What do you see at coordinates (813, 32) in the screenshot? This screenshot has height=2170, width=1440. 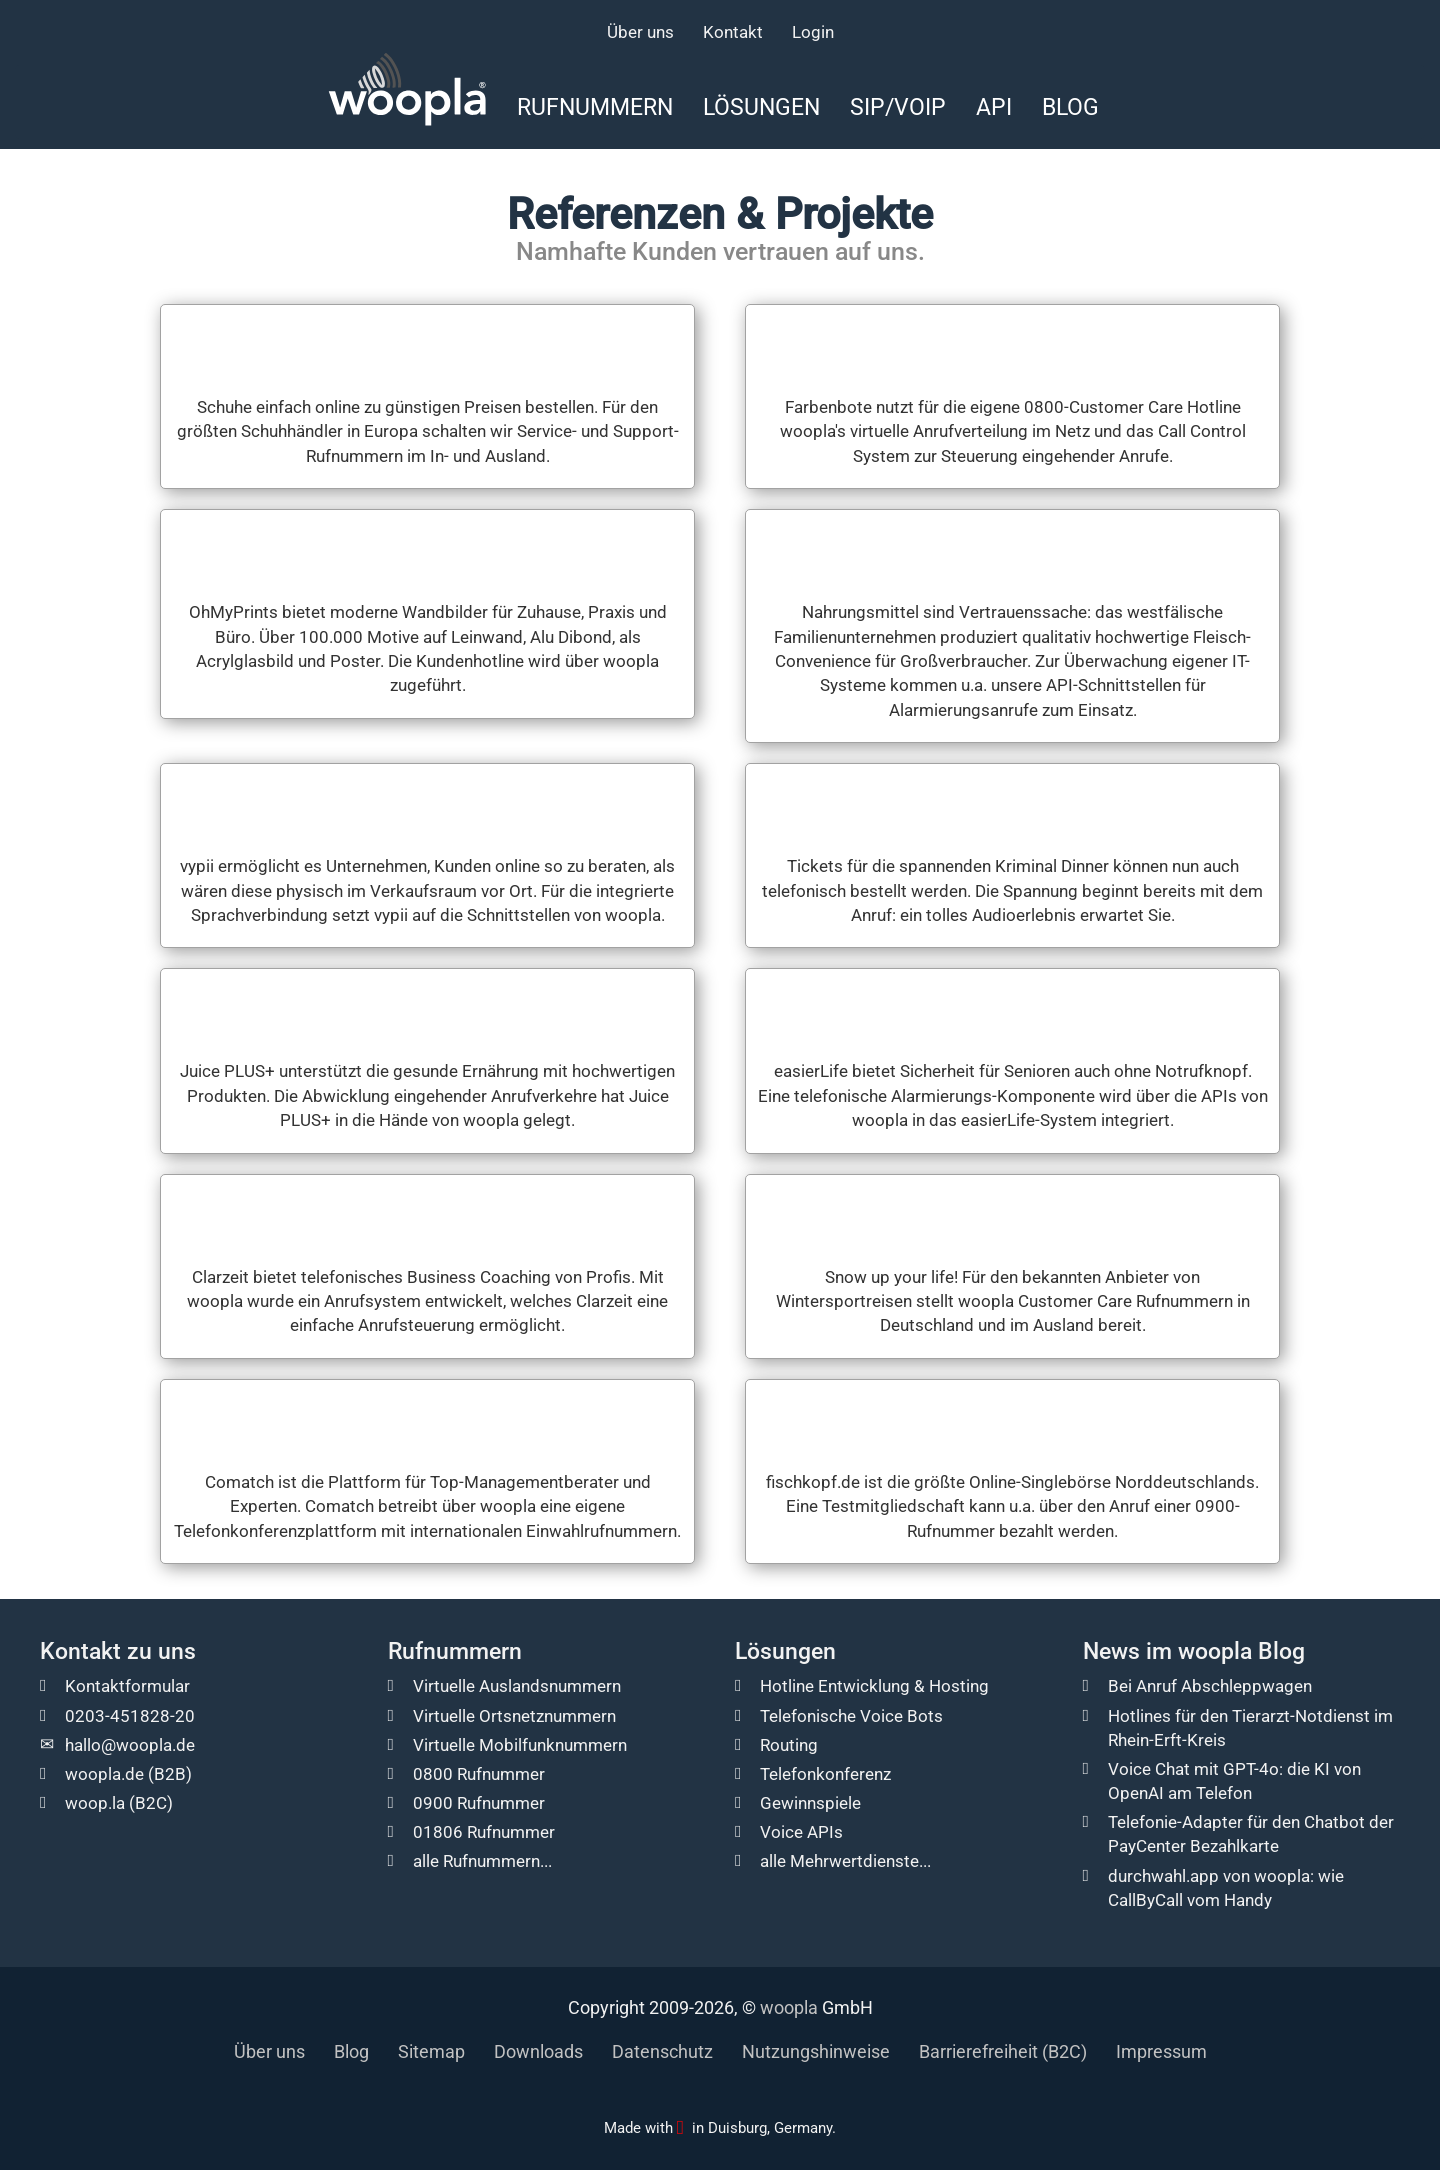 I see `Login` at bounding box center [813, 32].